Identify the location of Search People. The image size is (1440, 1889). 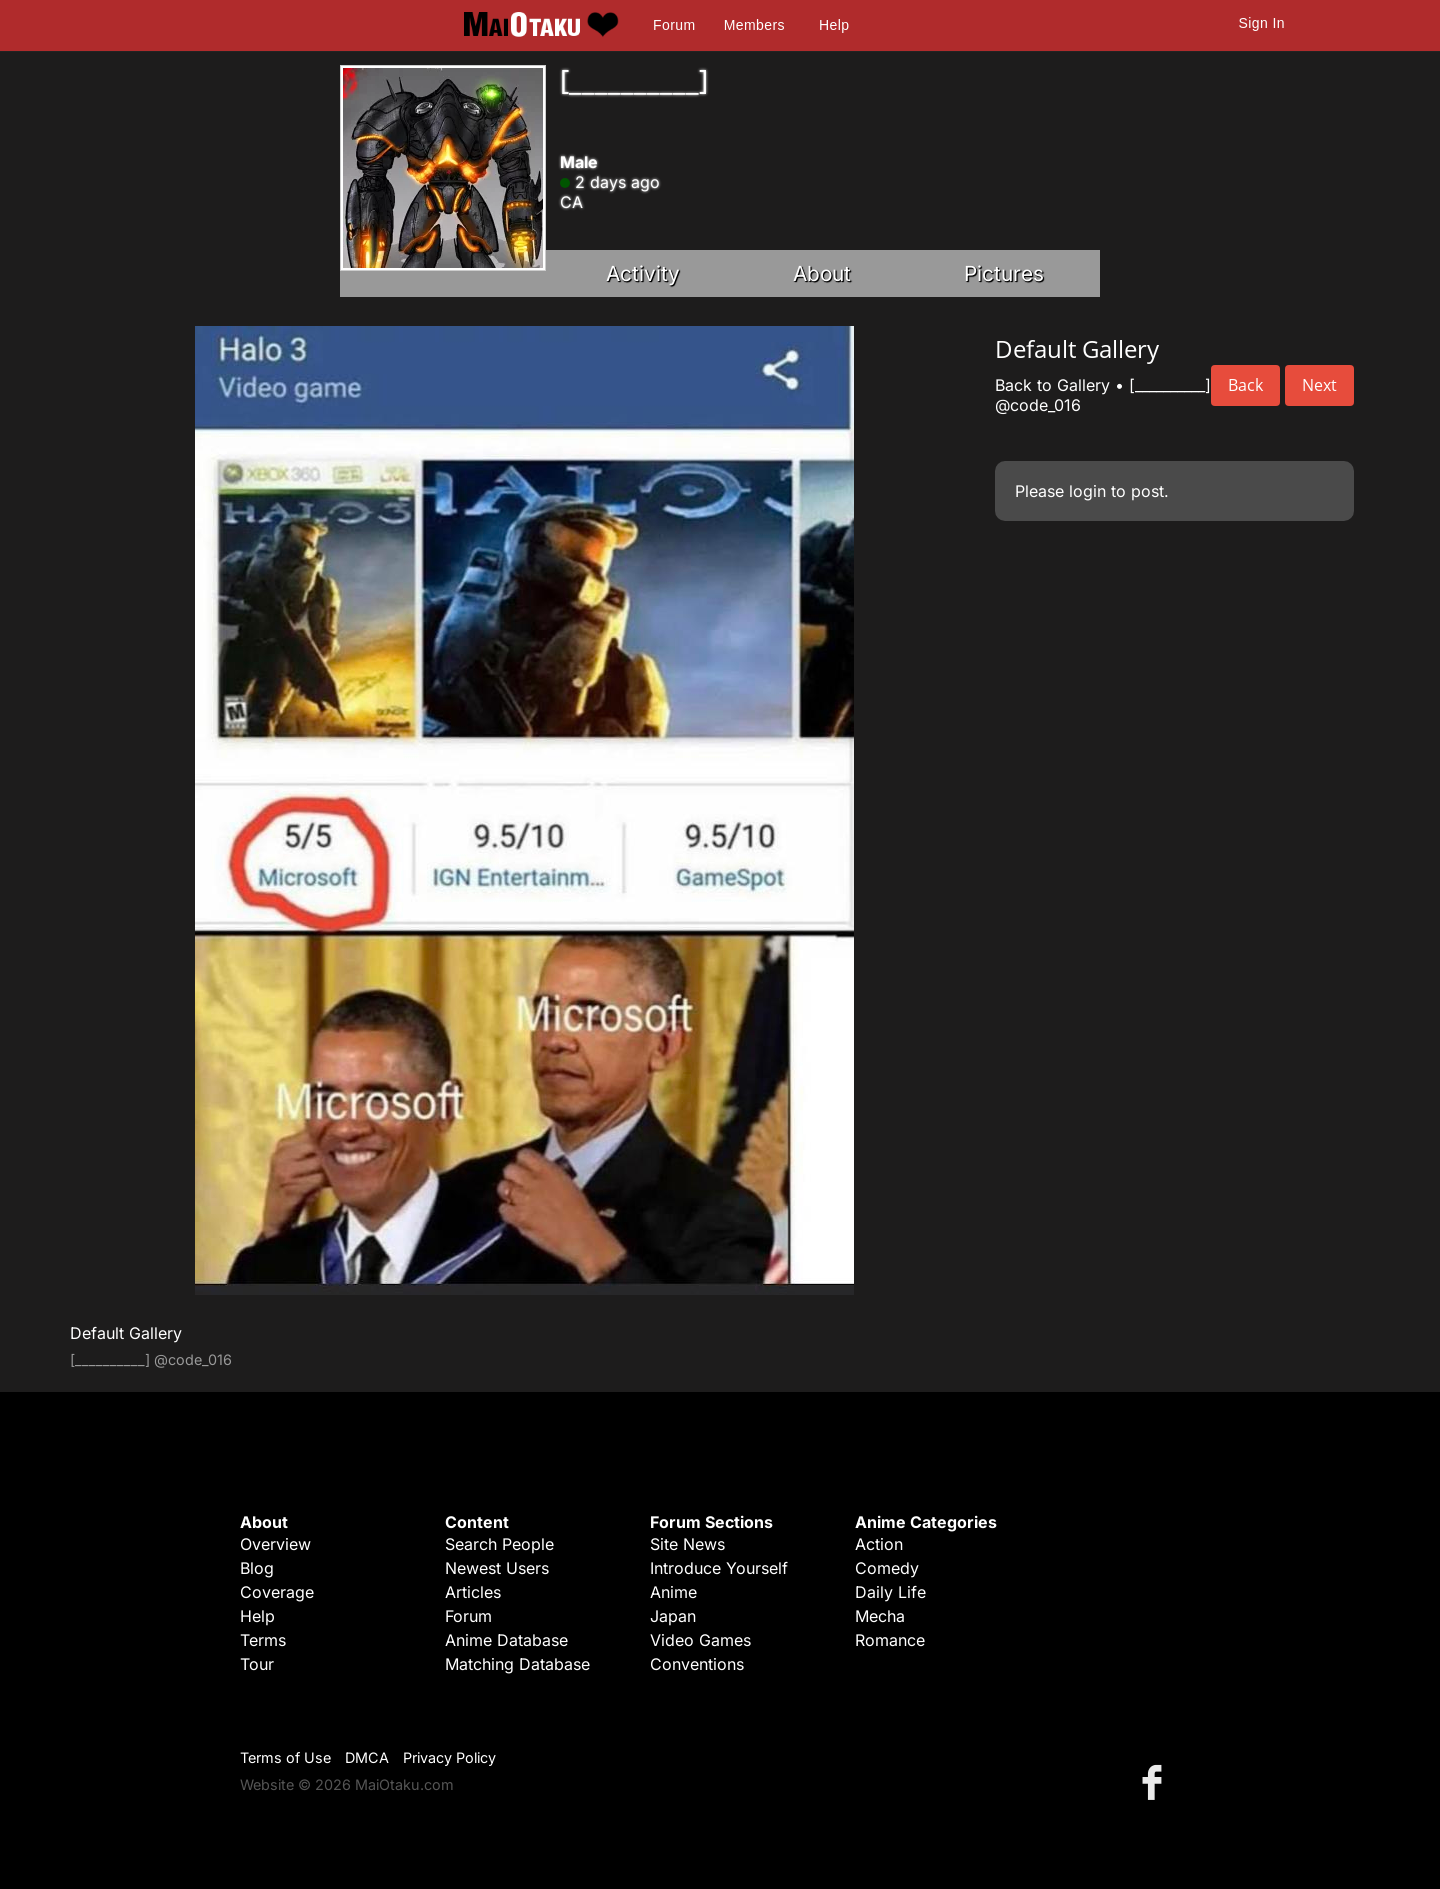
(499, 1544).